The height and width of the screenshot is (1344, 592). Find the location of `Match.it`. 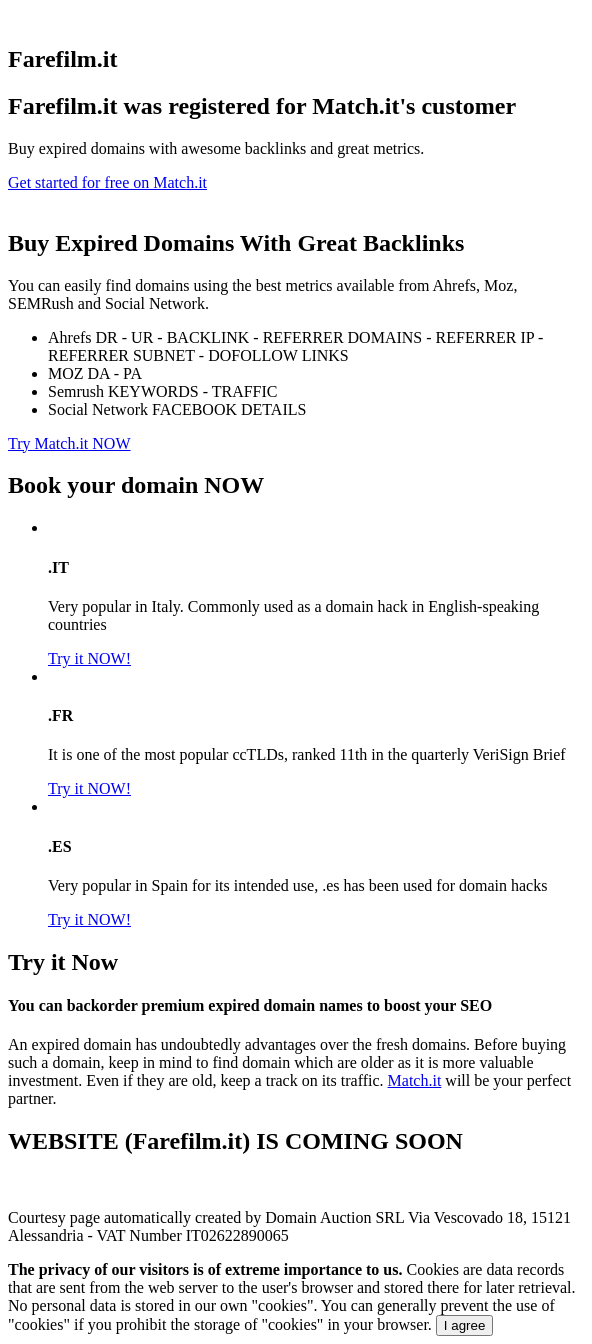

Match.it is located at coordinates (415, 1080).